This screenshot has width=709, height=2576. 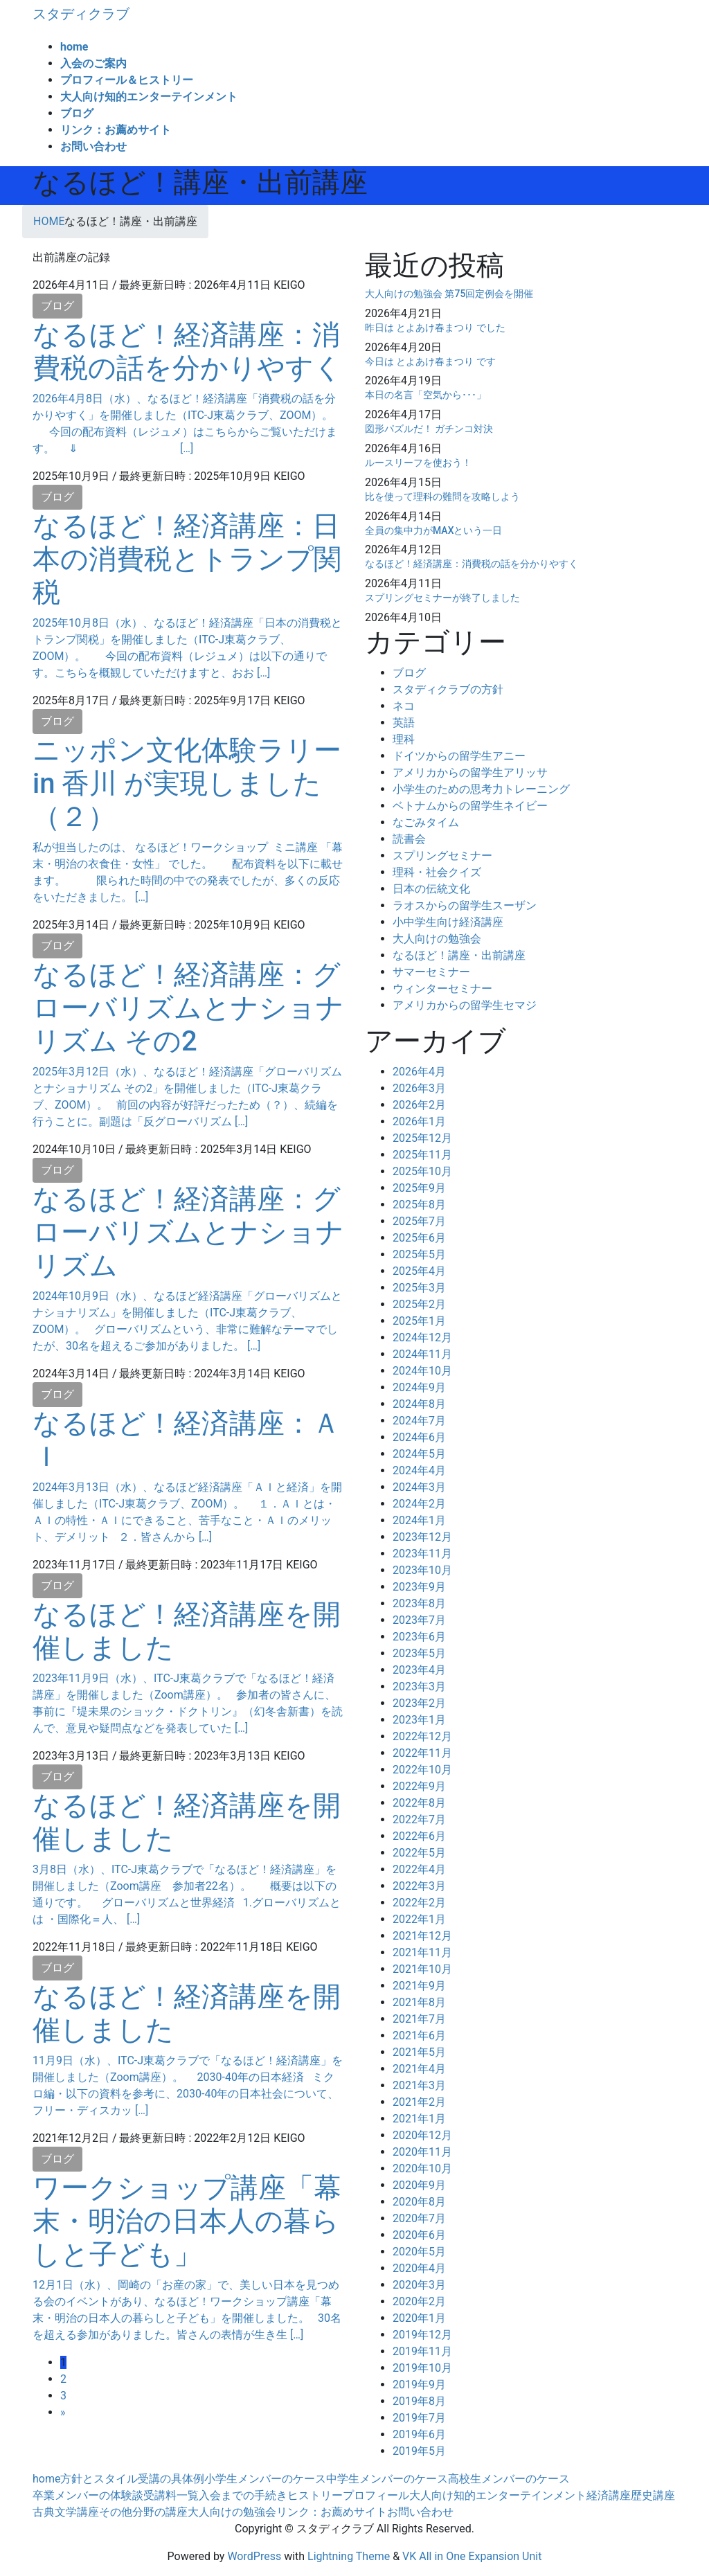 I want to click on 2024年7月, so click(x=419, y=1420).